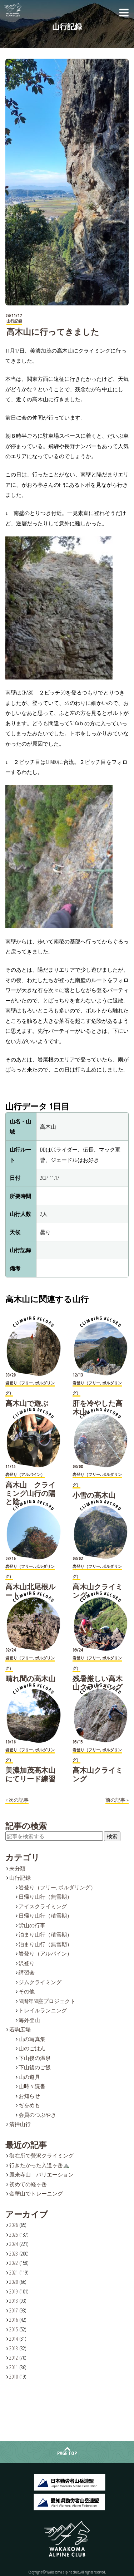 The height and width of the screenshot is (2576, 134). I want to click on 残暑厳しい高木山クライミング, so click(98, 1683).